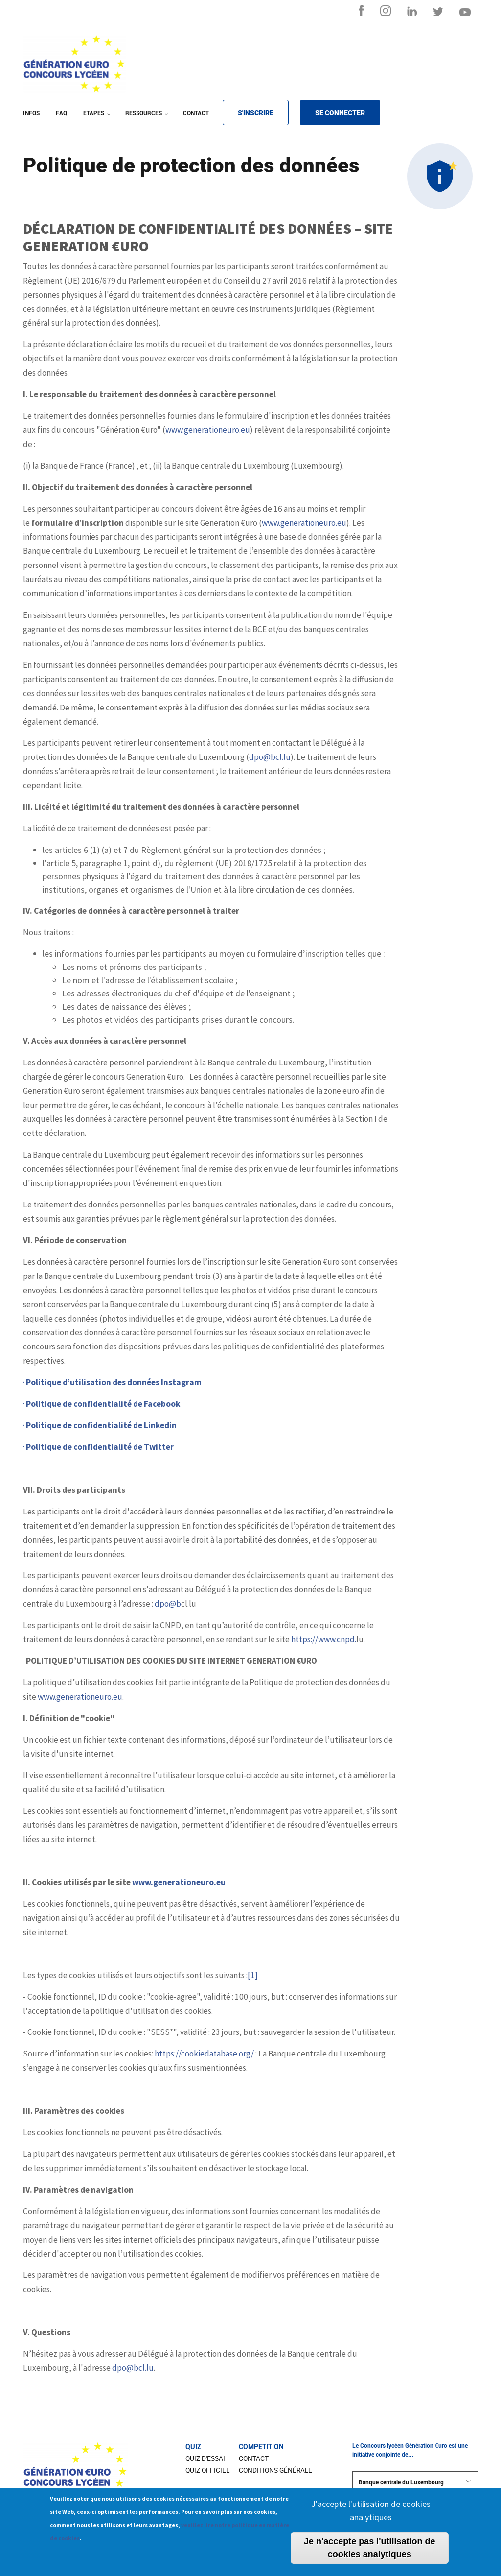 This screenshot has height=2576, width=501. What do you see at coordinates (168, 1603) in the screenshot?
I see `dpo@b` at bounding box center [168, 1603].